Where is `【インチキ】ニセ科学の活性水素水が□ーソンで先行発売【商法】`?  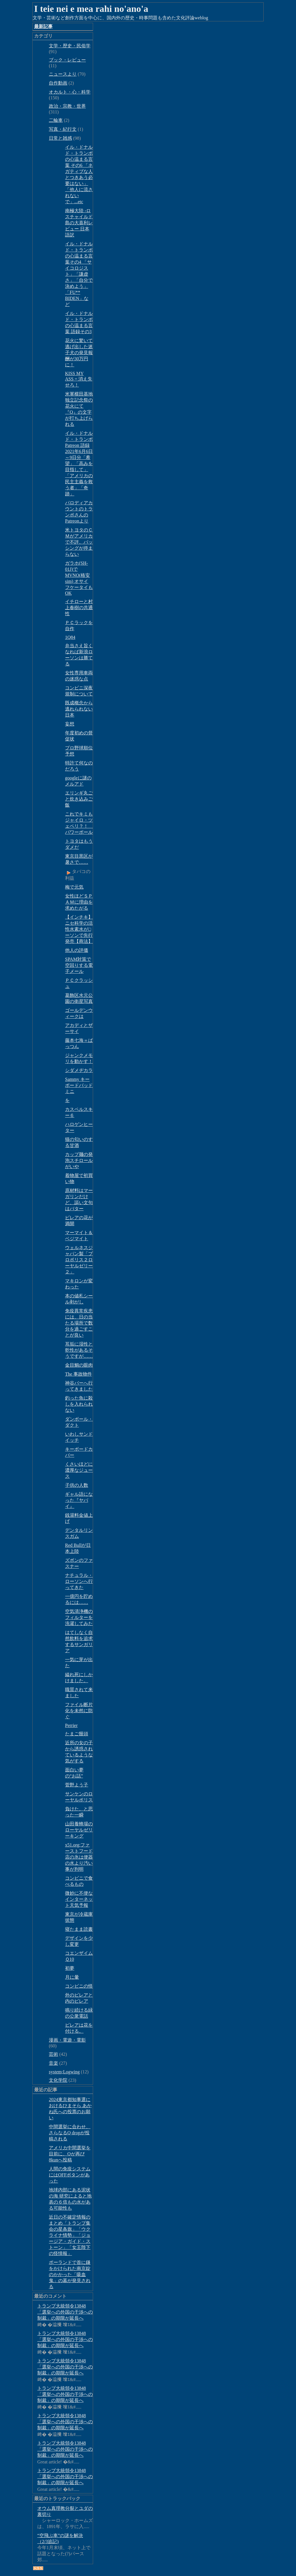
【インチキ】ニセ科学の活性水素水が□ーソンで先行発売【商法】 is located at coordinates (79, 929).